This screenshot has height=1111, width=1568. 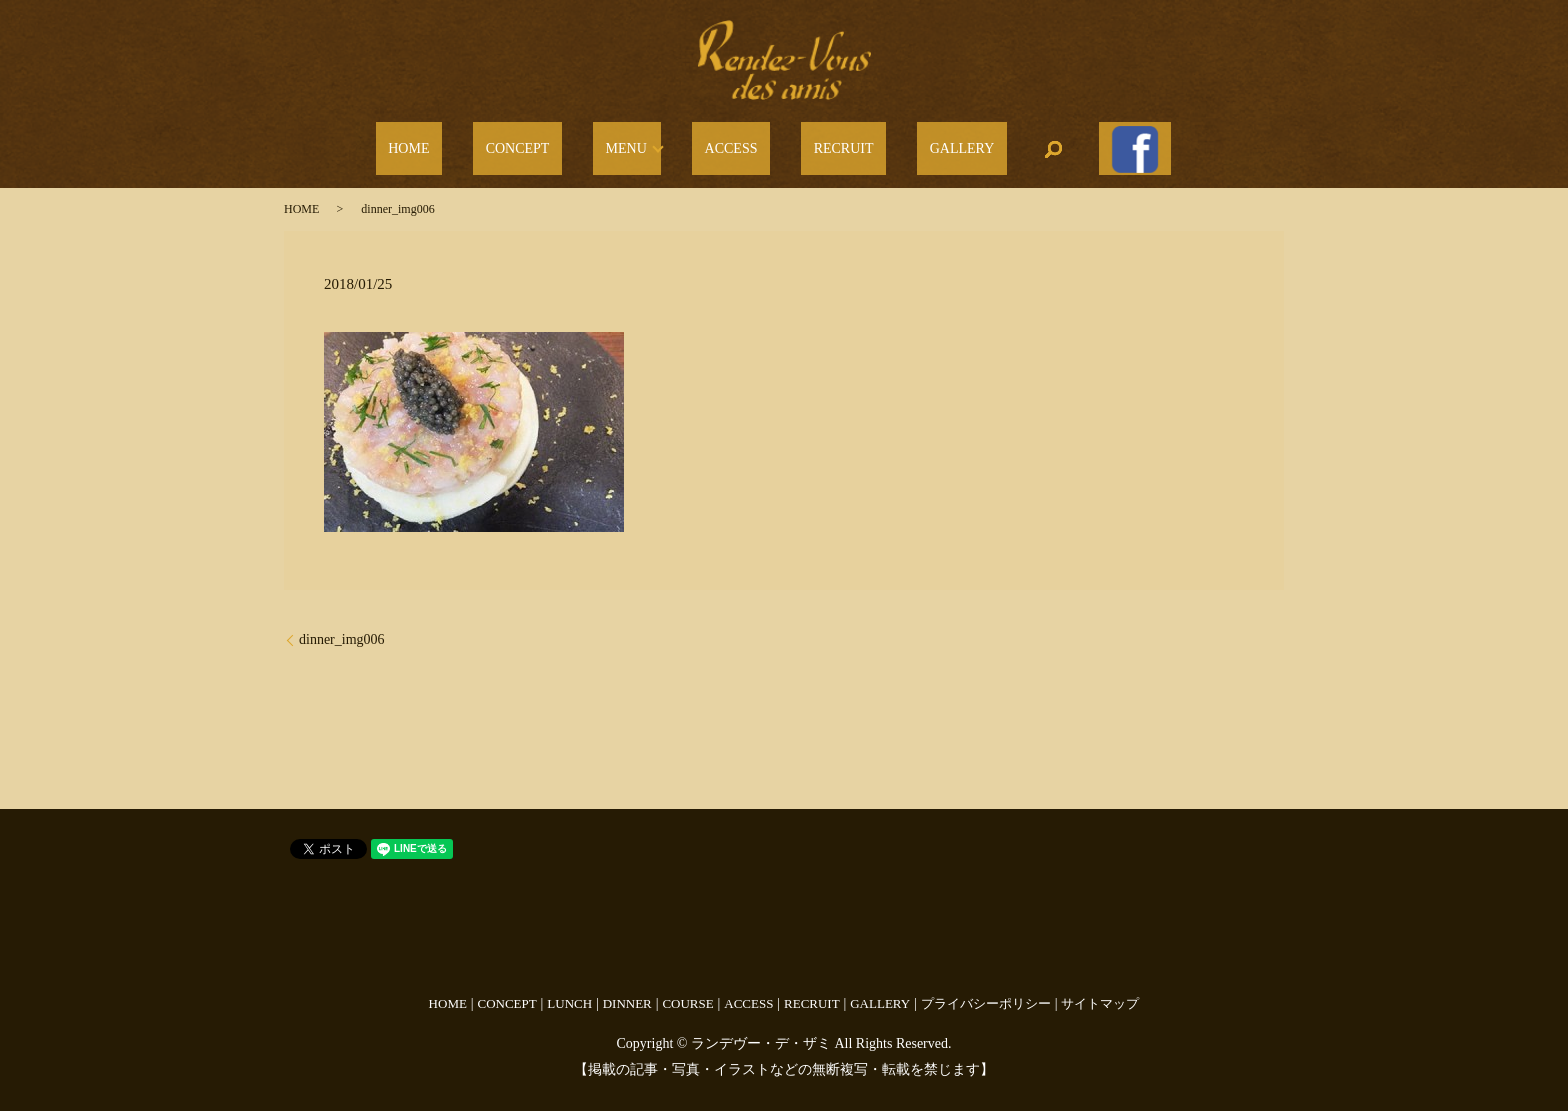 What do you see at coordinates (986, 991) in the screenshot?
I see `プライバシーポリシー` at bounding box center [986, 991].